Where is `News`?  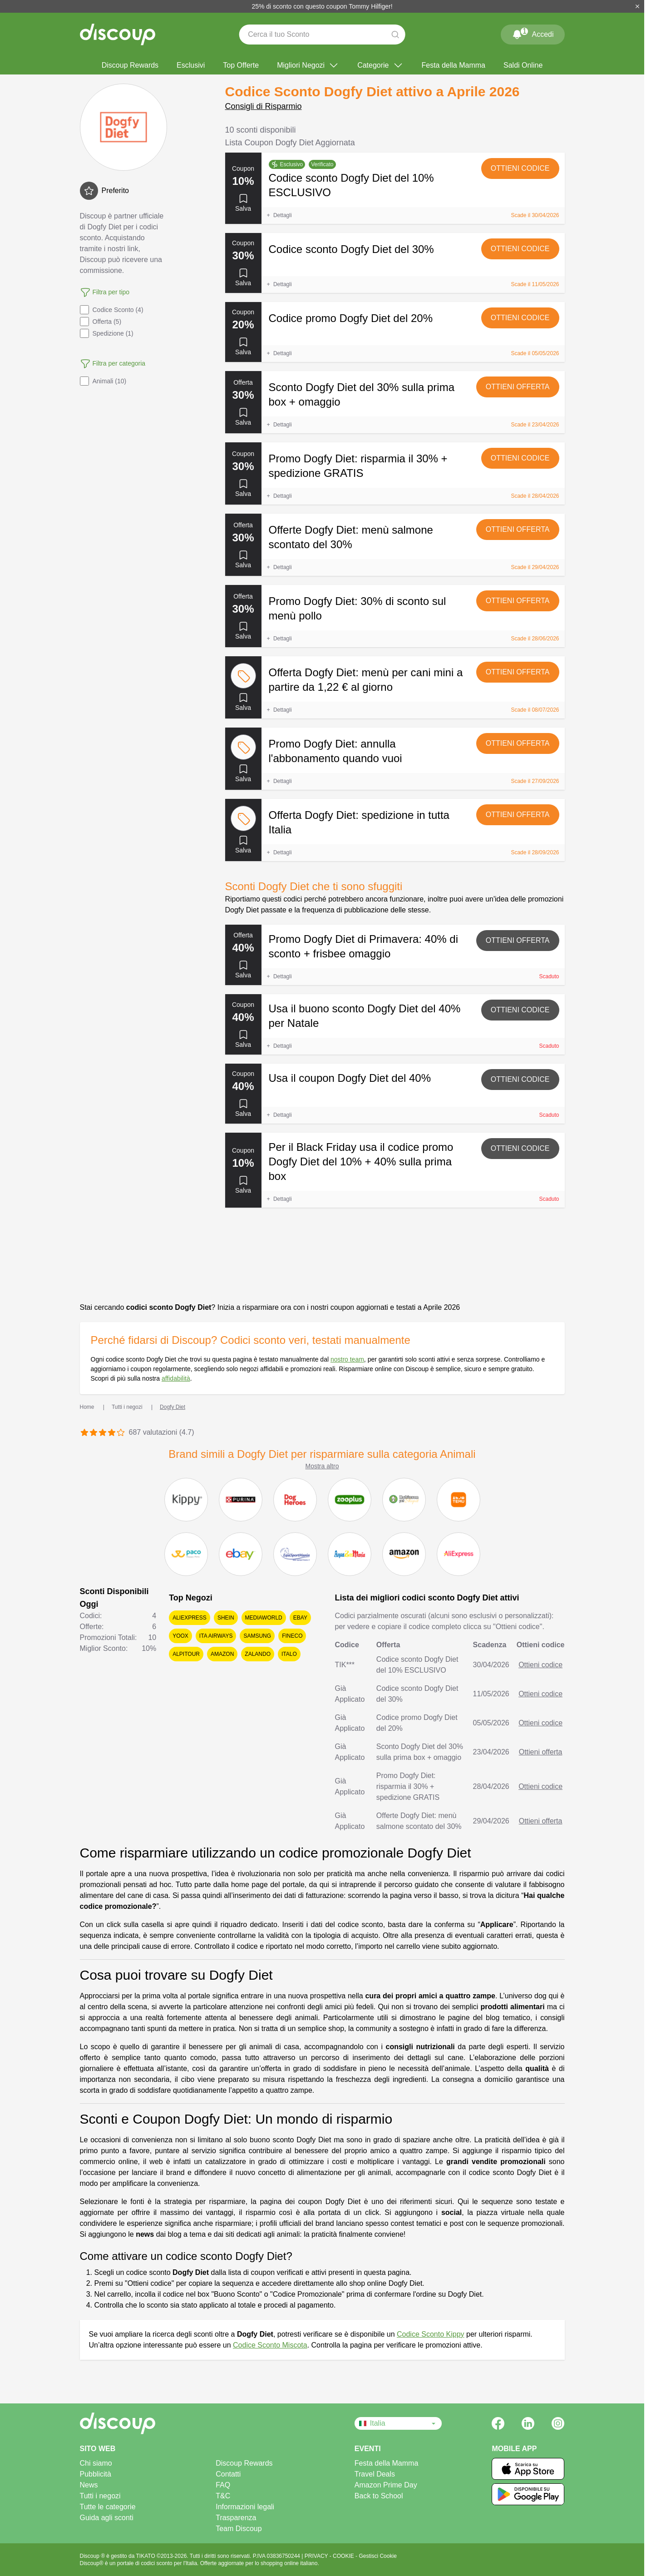 News is located at coordinates (89, 2485).